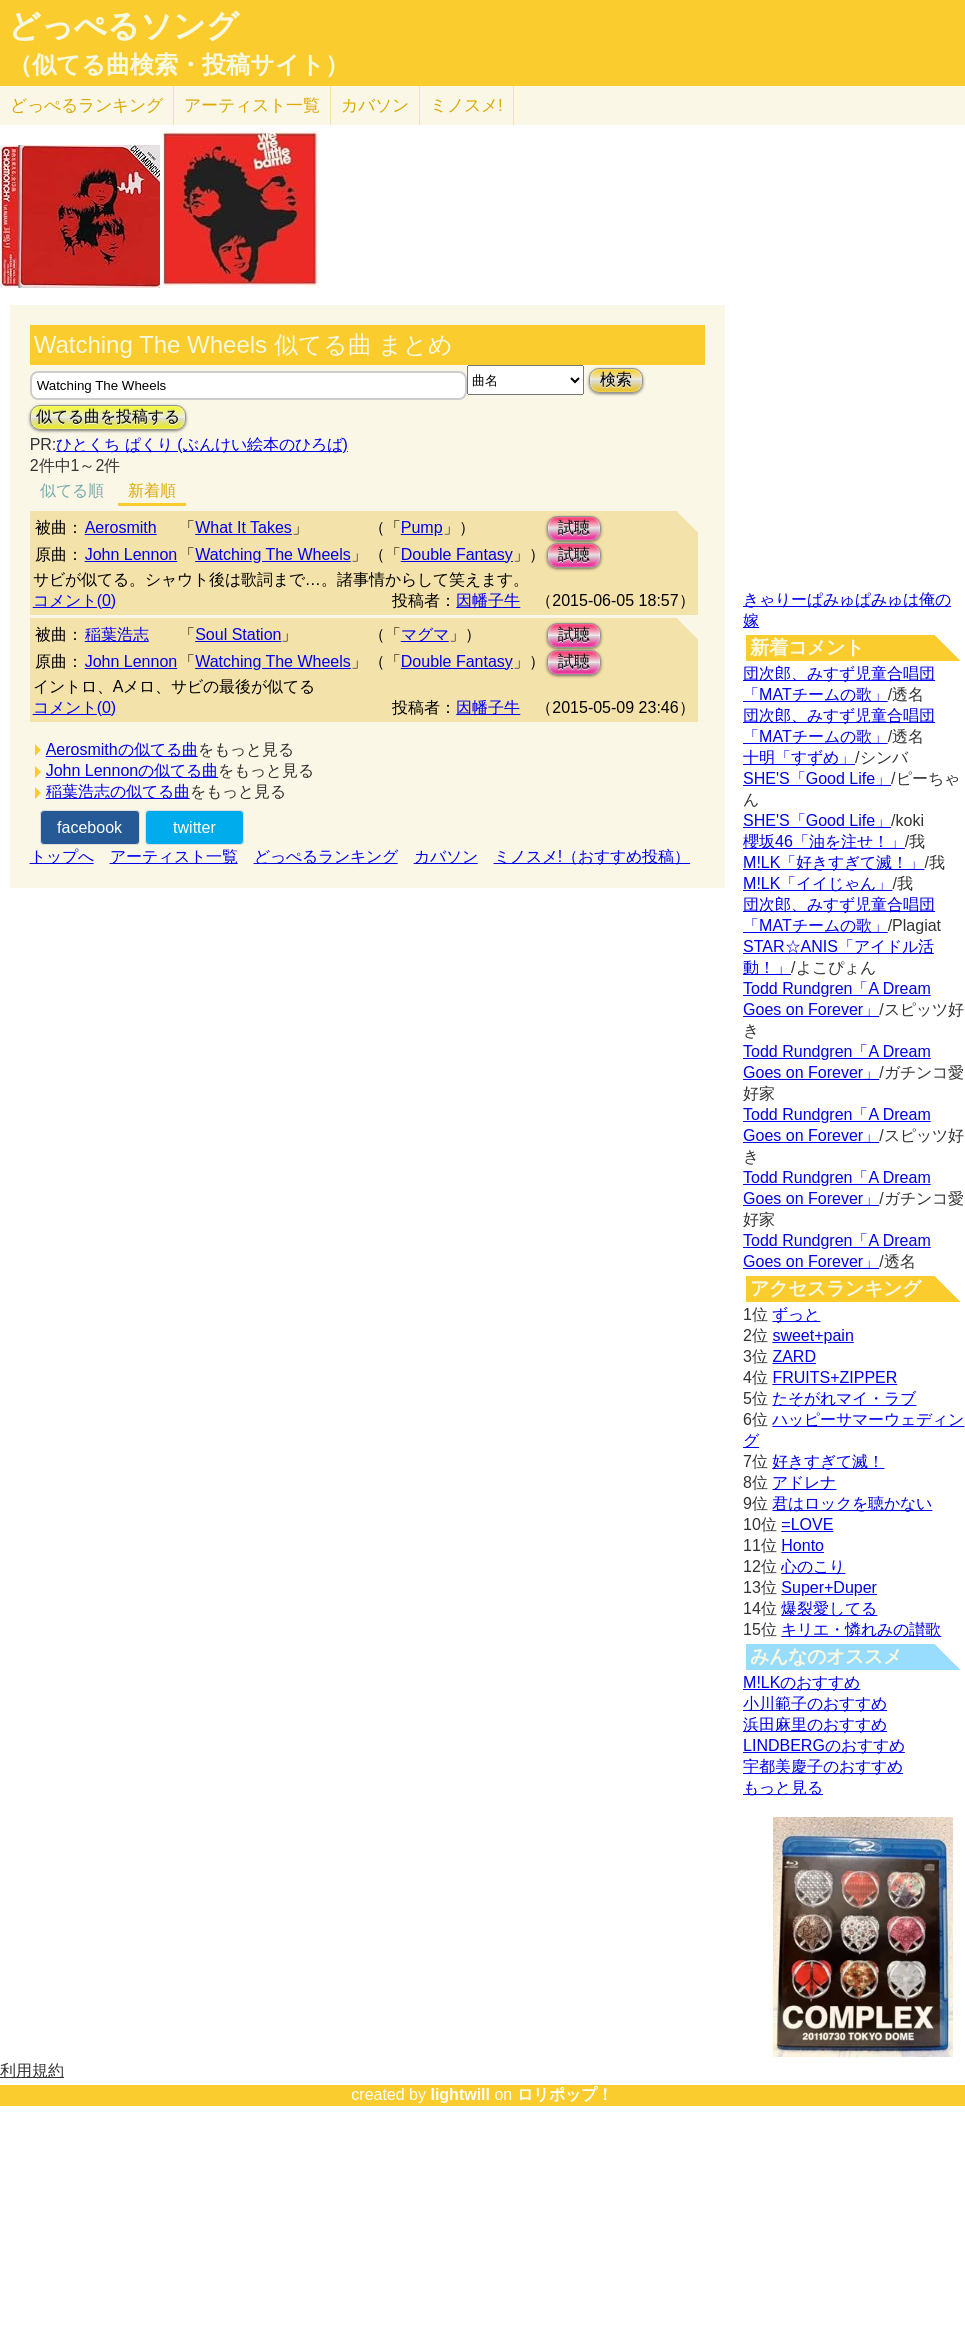 The image size is (965, 2348). Describe the element at coordinates (592, 856) in the screenshot. I see `ミノスメ!（おすすめ投稿）` at that location.